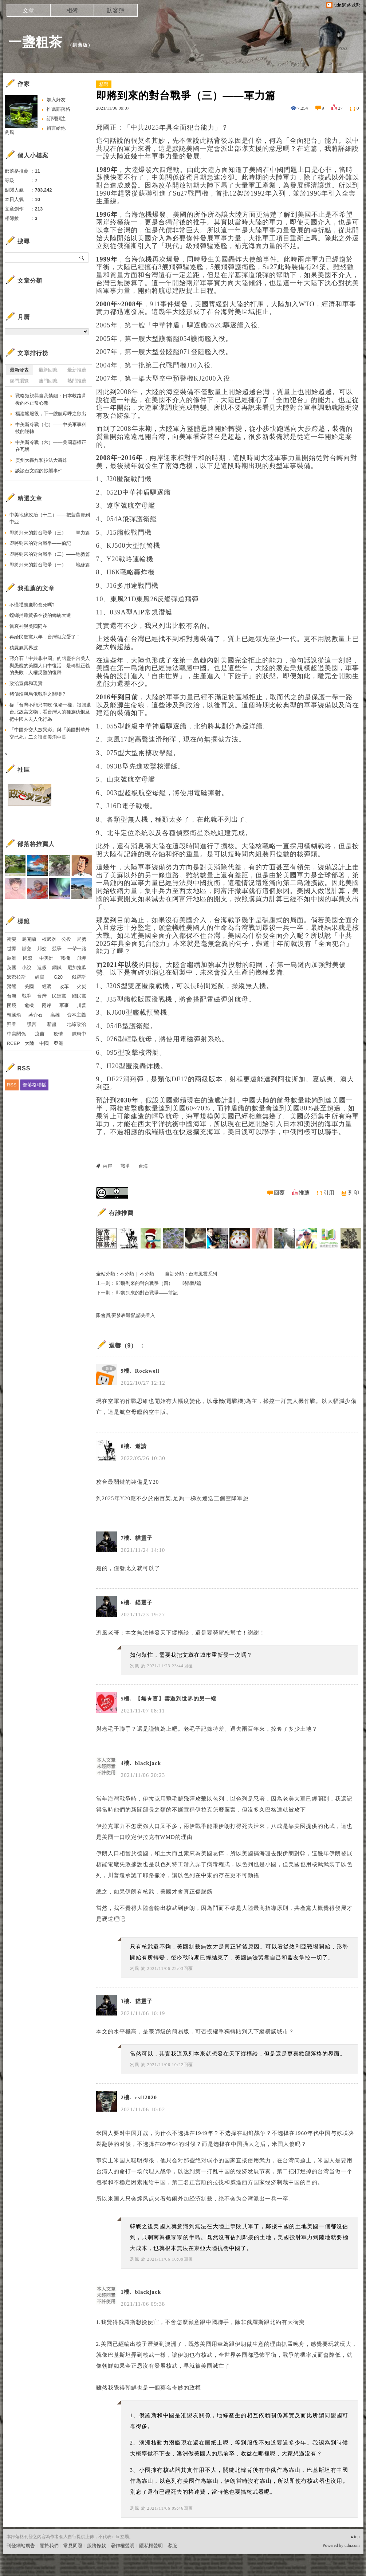  I want to click on 限會員,要發表迴響,請先登入, so click(126, 1315).